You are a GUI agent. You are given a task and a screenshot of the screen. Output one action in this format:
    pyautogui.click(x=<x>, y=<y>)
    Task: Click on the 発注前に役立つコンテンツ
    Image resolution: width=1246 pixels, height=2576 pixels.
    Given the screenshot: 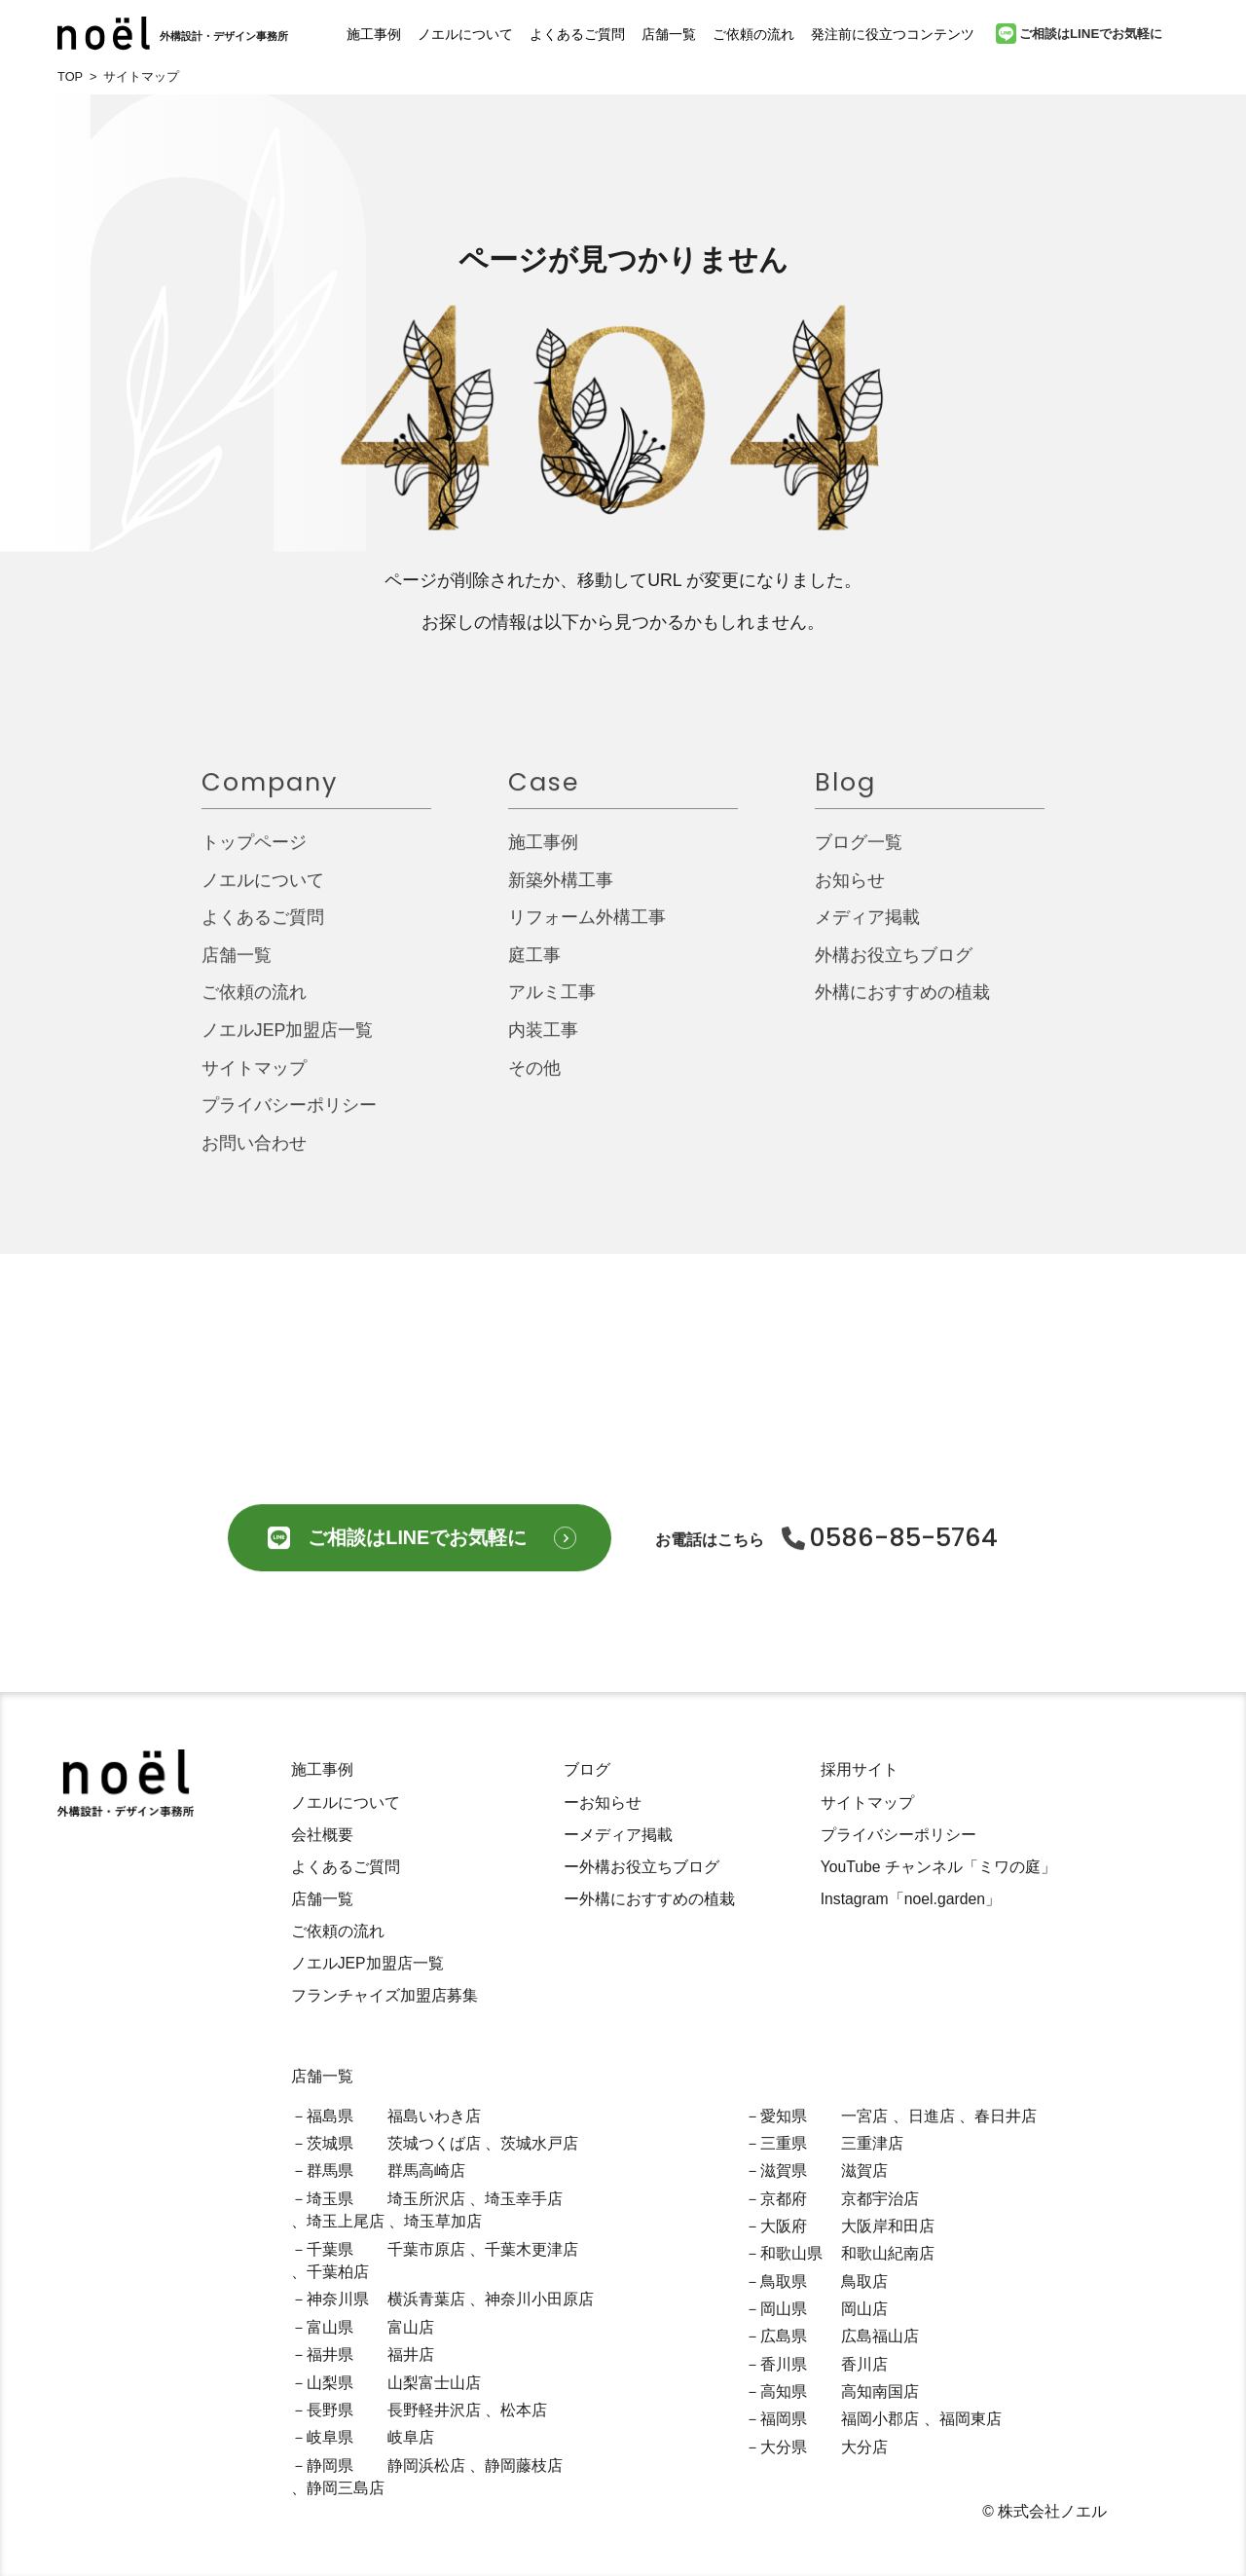 What is the action you would take?
    pyautogui.click(x=892, y=34)
    